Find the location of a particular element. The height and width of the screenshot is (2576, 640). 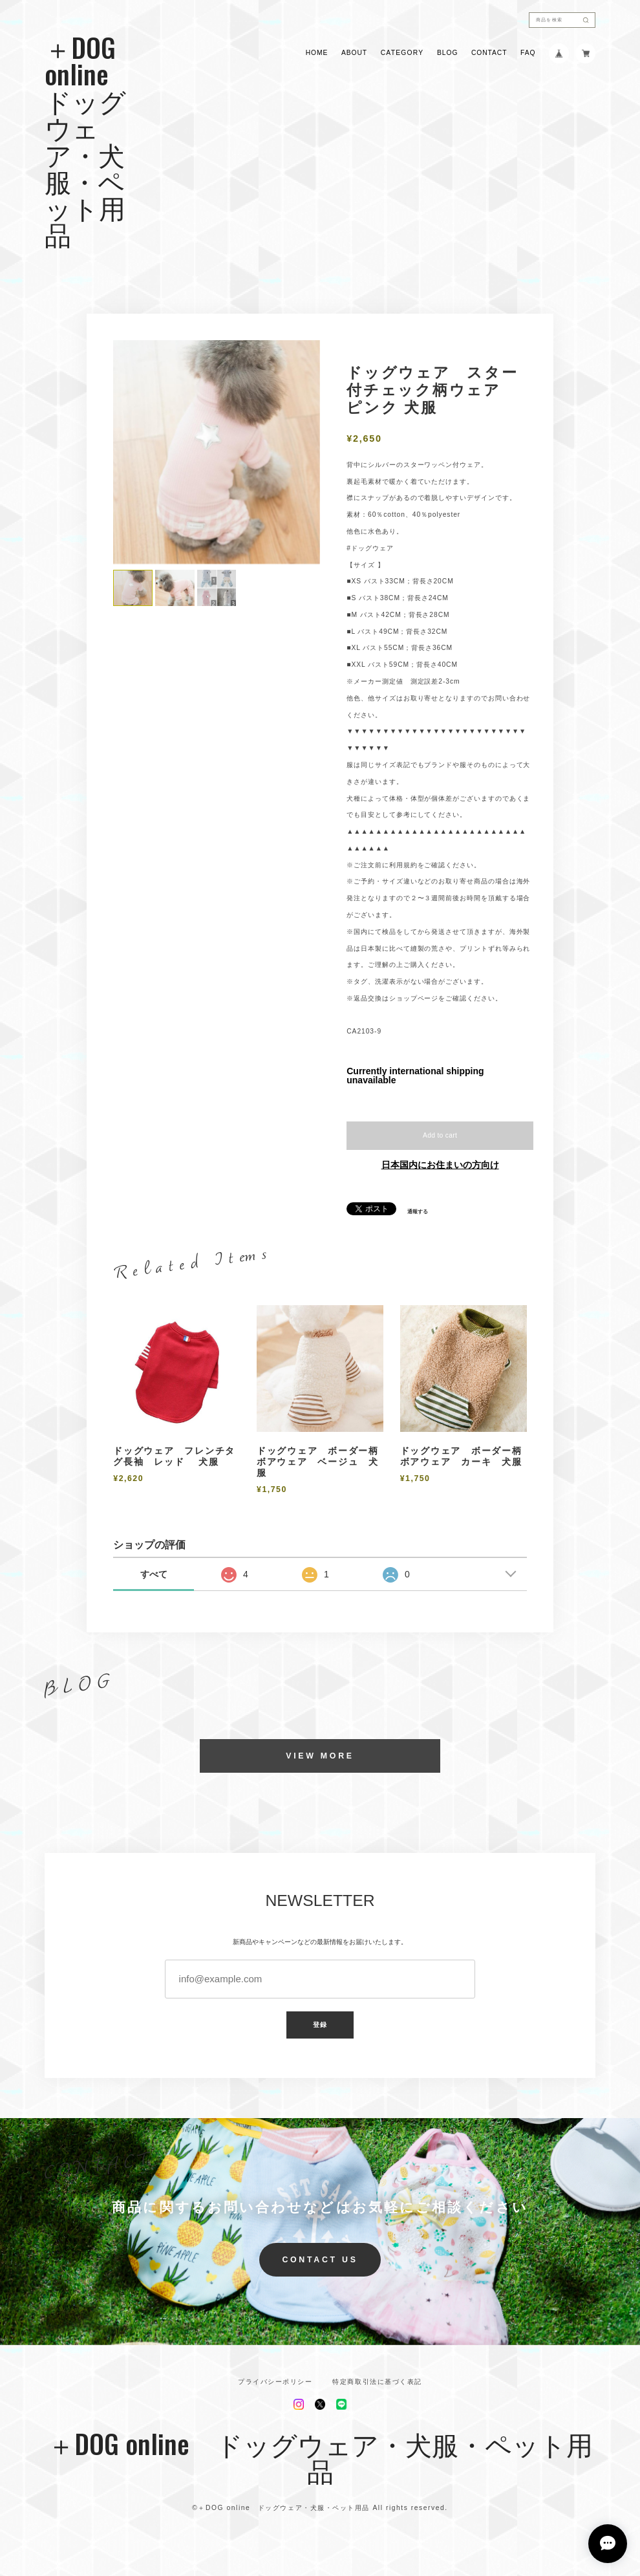

通報する is located at coordinates (417, 1212).